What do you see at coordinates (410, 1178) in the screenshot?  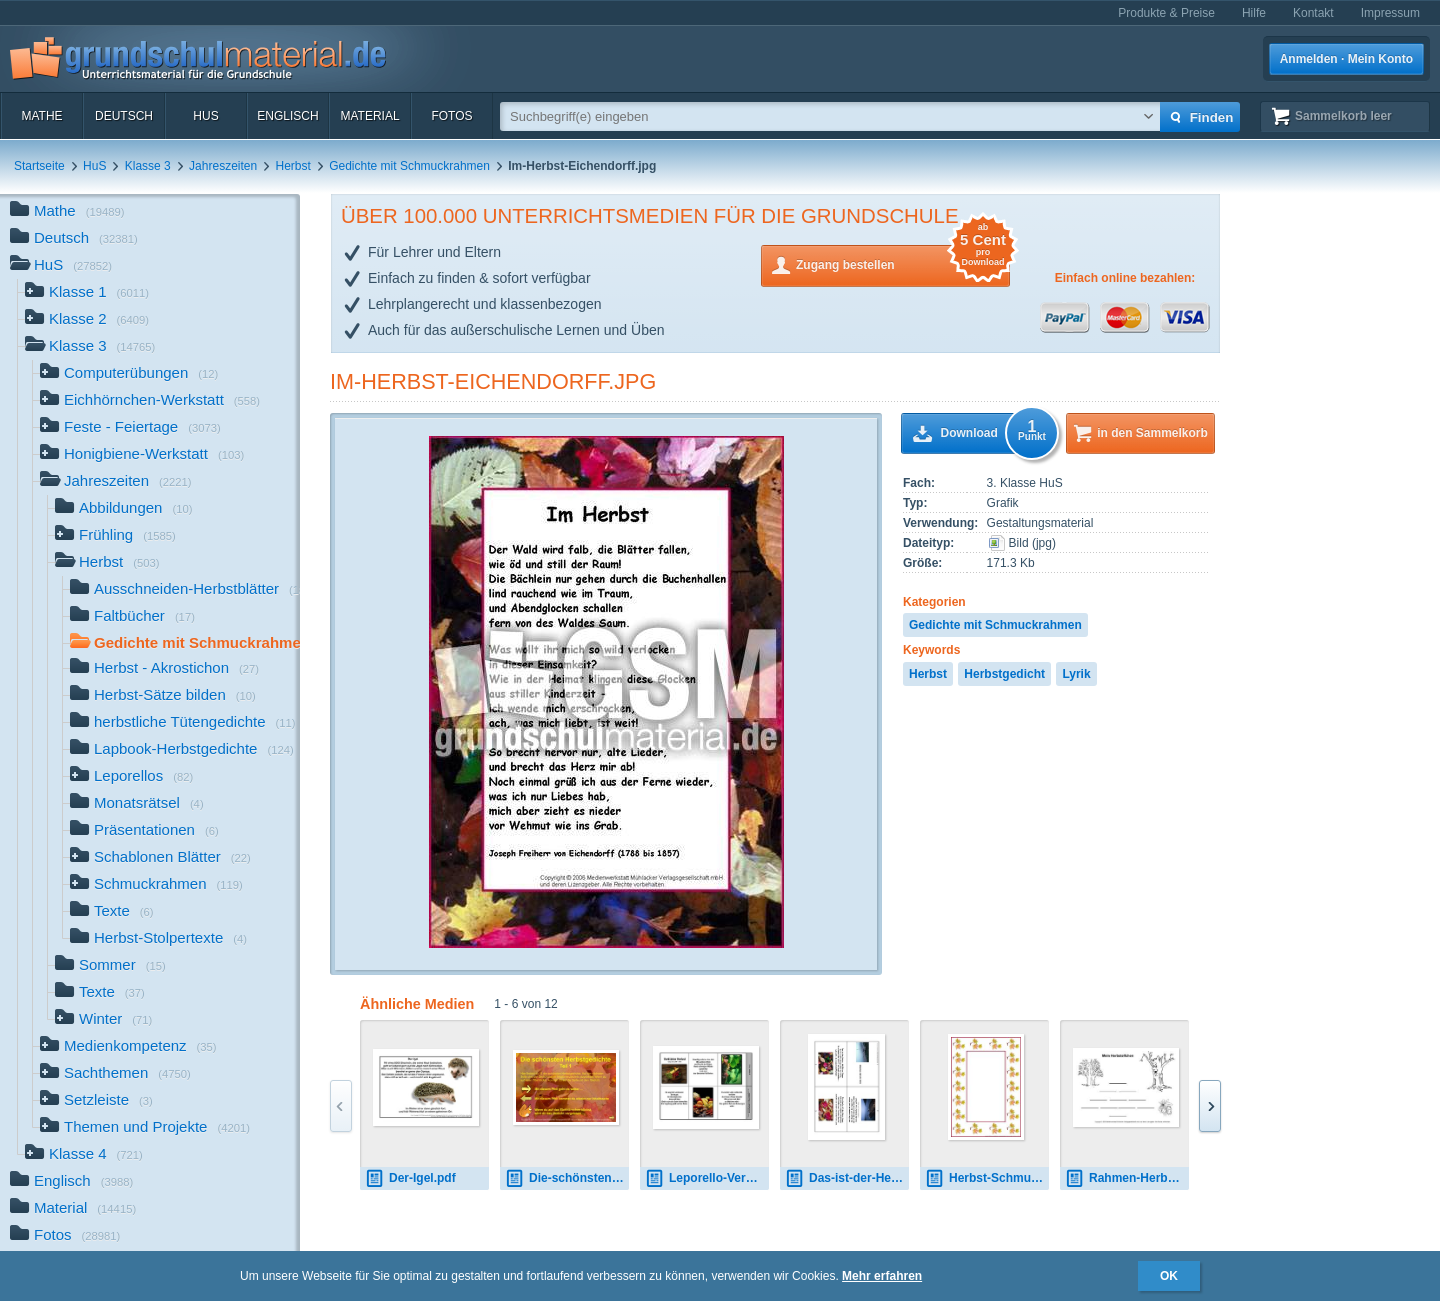 I see `Der-Igel.pdf` at bounding box center [410, 1178].